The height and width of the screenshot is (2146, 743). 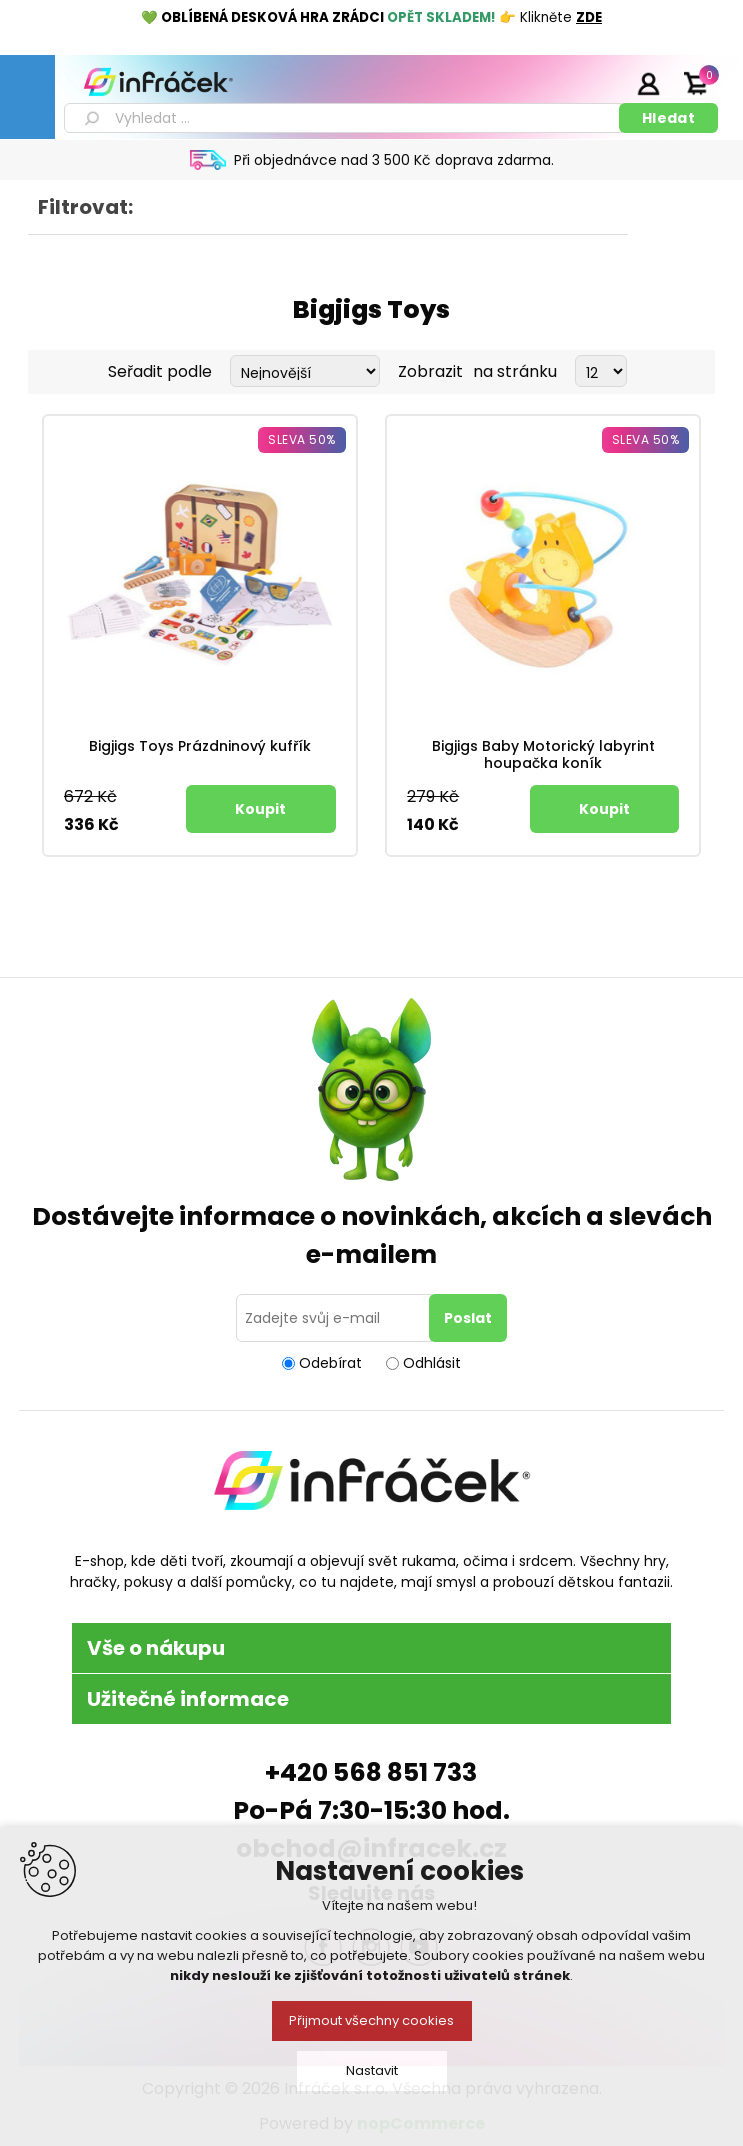 What do you see at coordinates (371, 2020) in the screenshot?
I see `Přijmout všechny cookies` at bounding box center [371, 2020].